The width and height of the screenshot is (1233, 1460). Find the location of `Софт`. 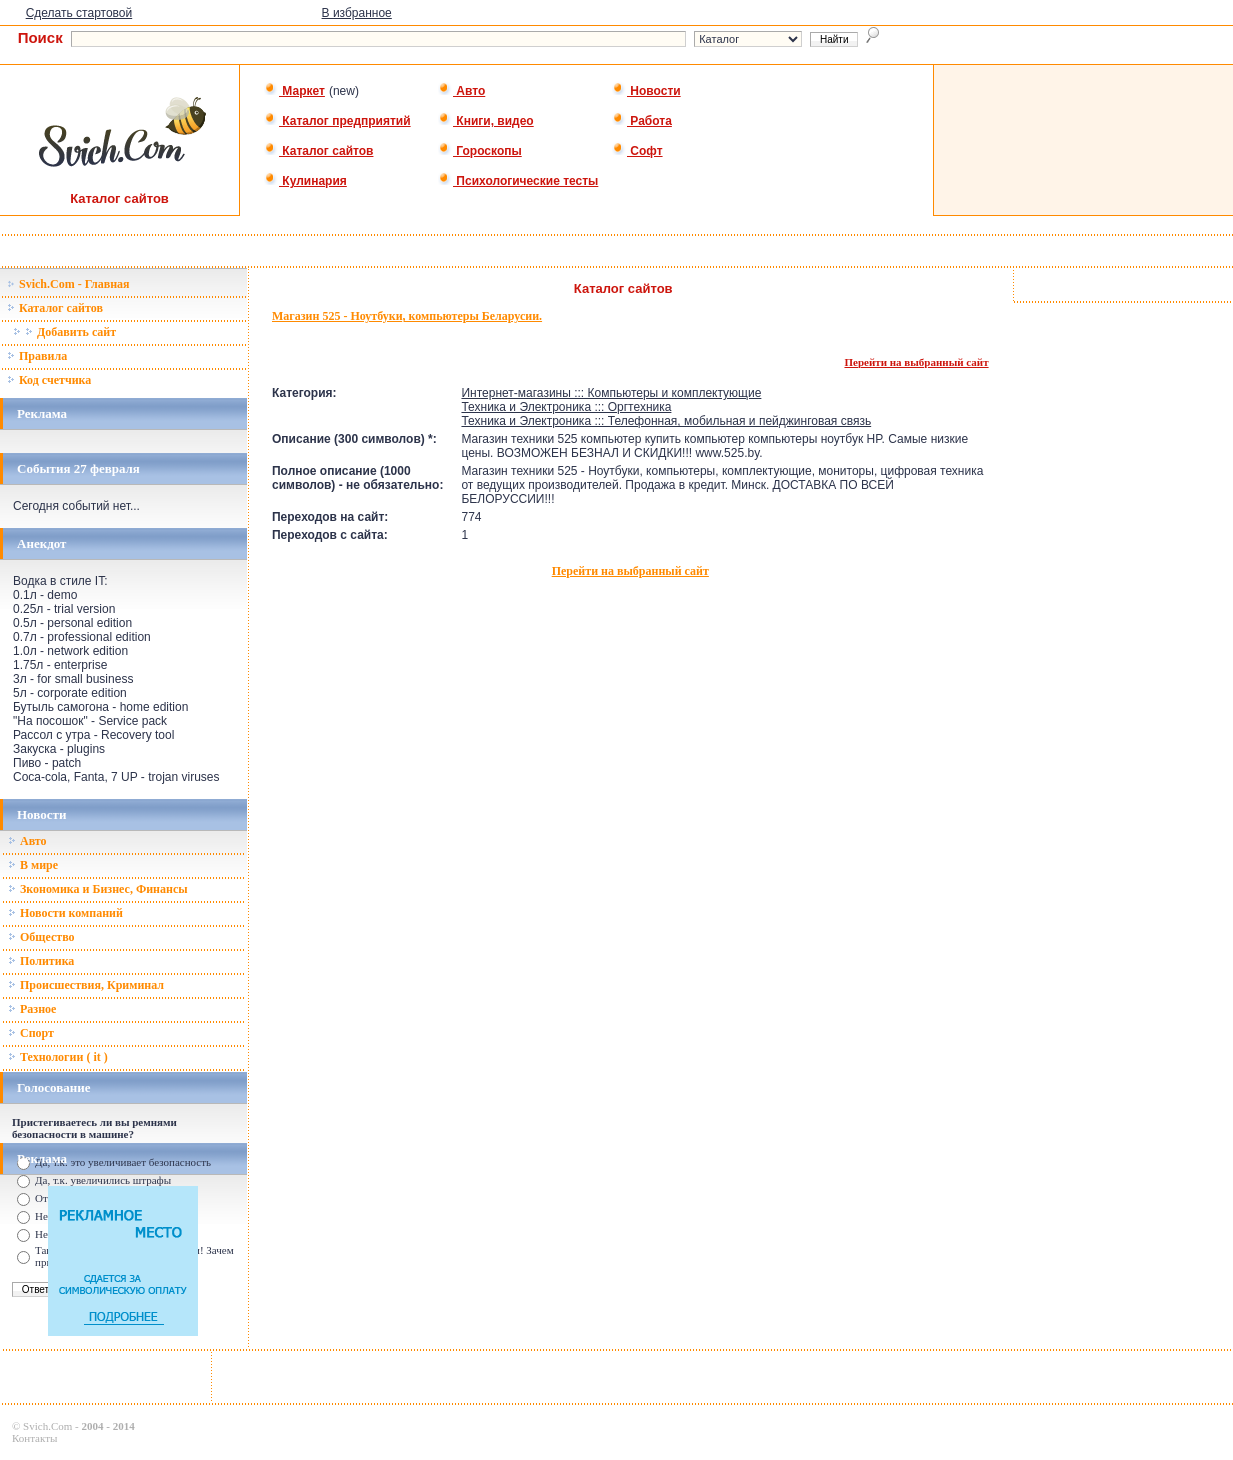

Софт is located at coordinates (637, 151).